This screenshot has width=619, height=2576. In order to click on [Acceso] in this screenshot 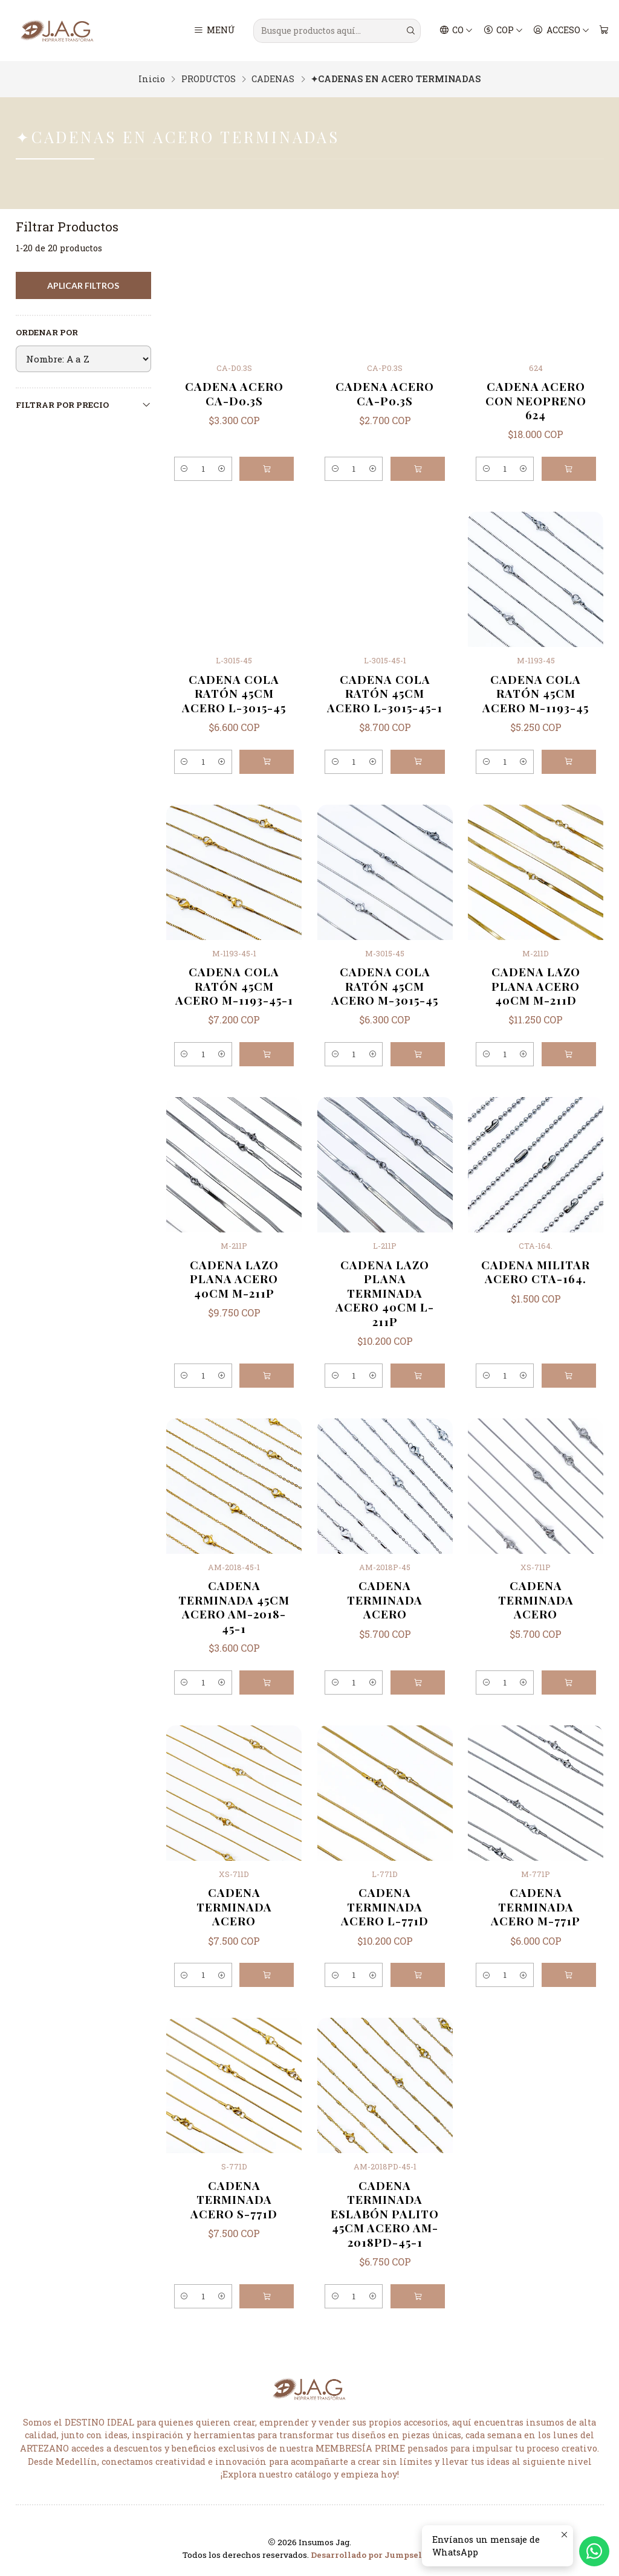, I will do `click(561, 31)`.